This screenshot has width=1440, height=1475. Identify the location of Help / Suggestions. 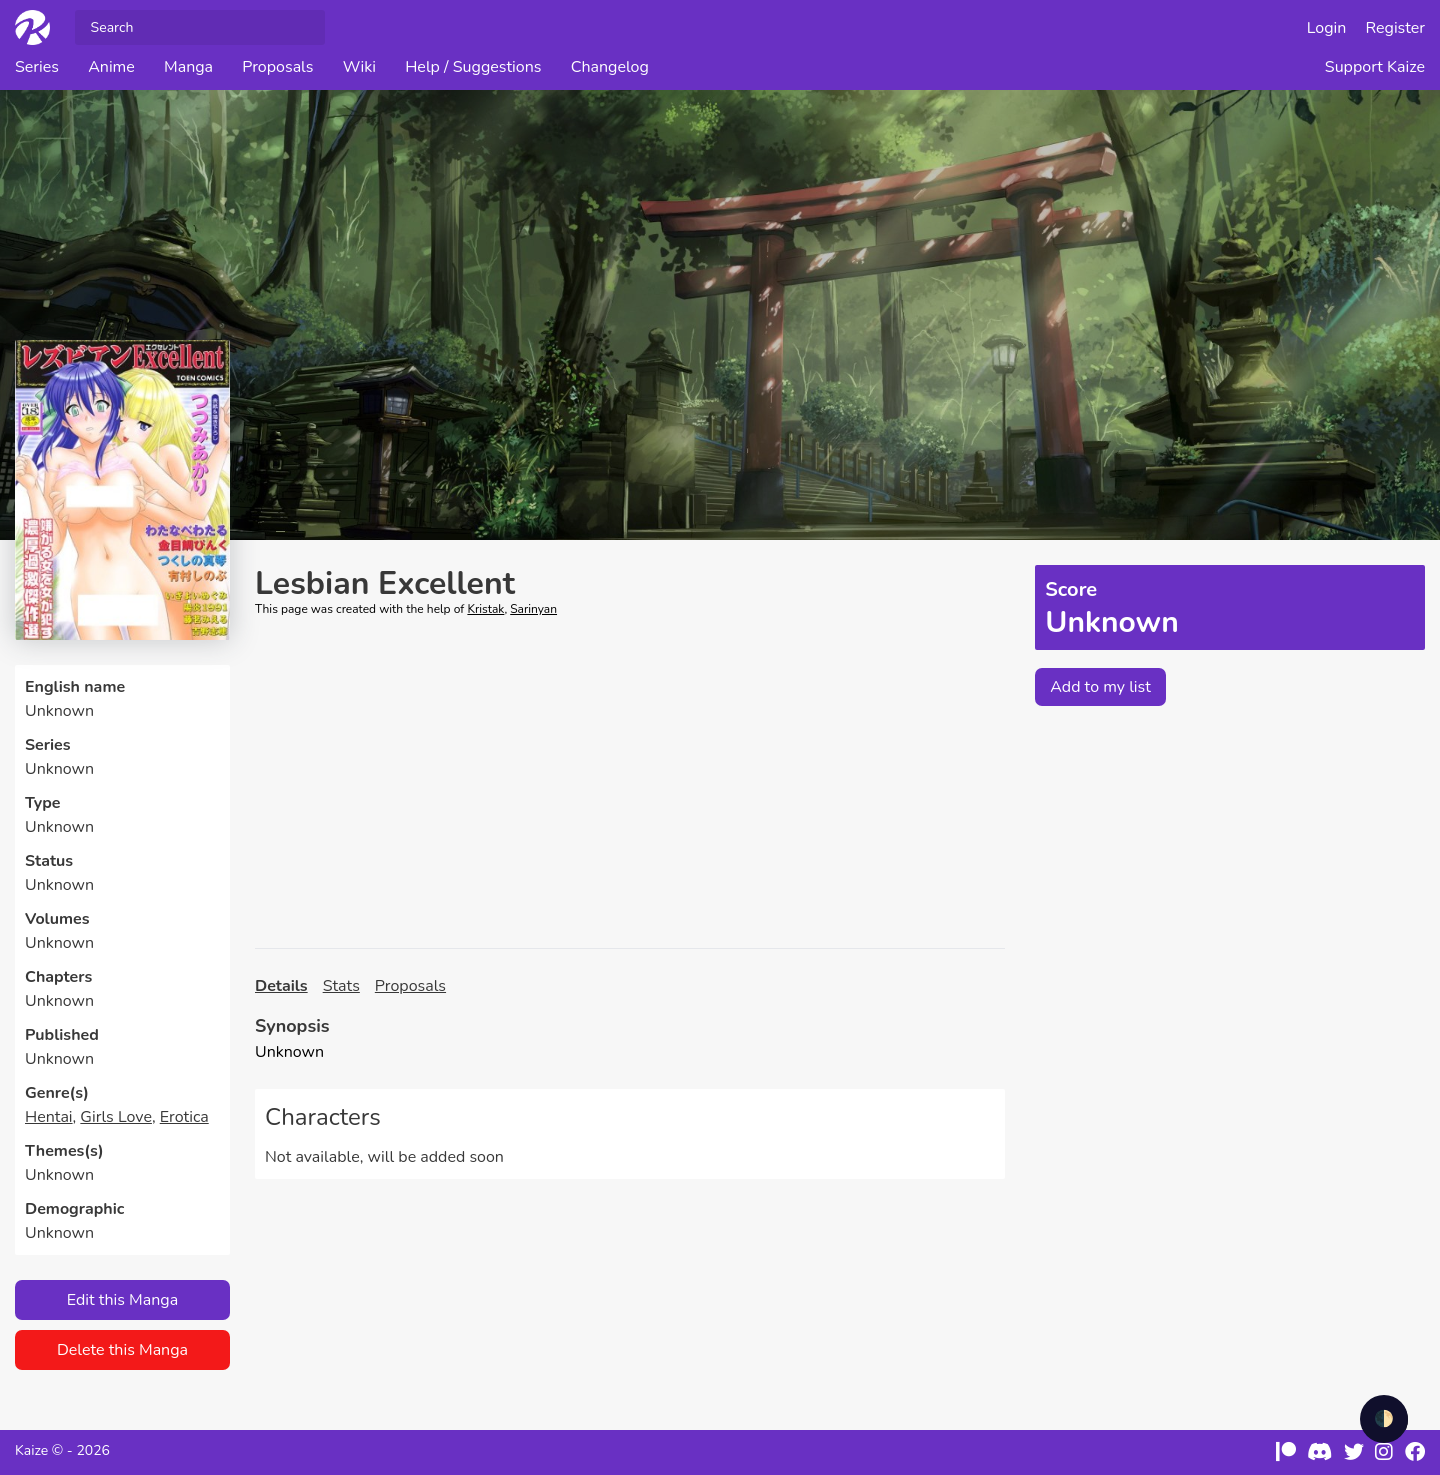
(473, 67).